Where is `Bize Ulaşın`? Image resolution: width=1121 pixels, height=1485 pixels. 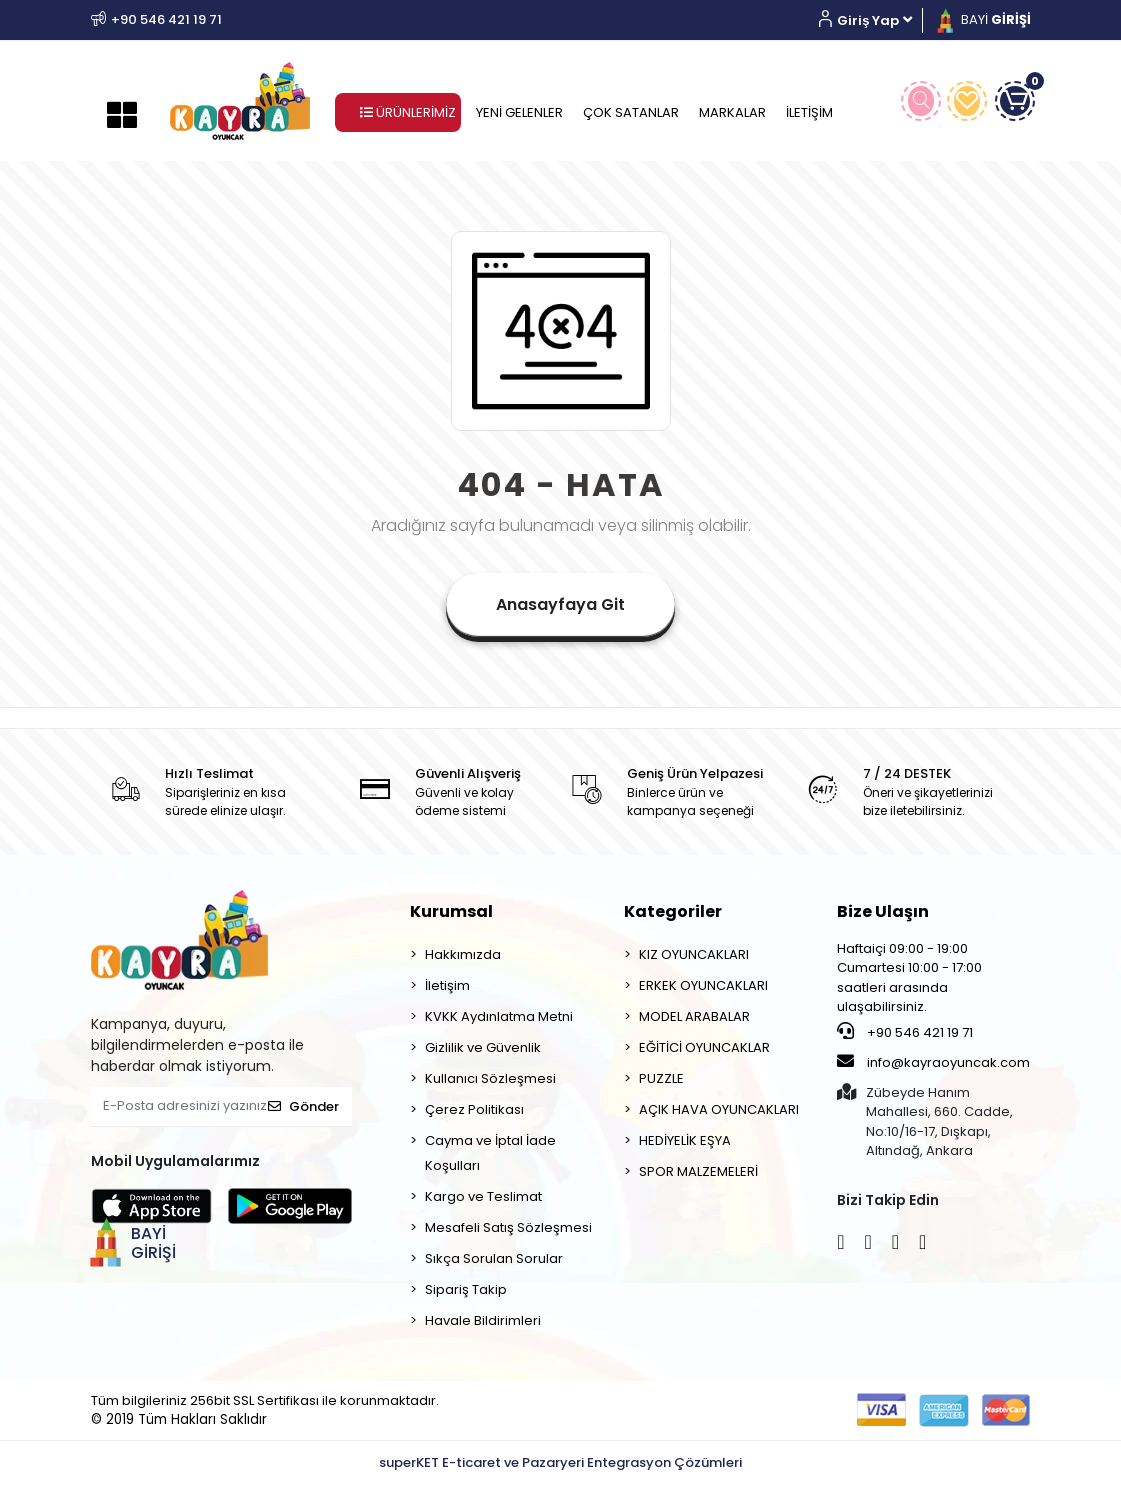
Bize Ulaşın is located at coordinates (883, 911).